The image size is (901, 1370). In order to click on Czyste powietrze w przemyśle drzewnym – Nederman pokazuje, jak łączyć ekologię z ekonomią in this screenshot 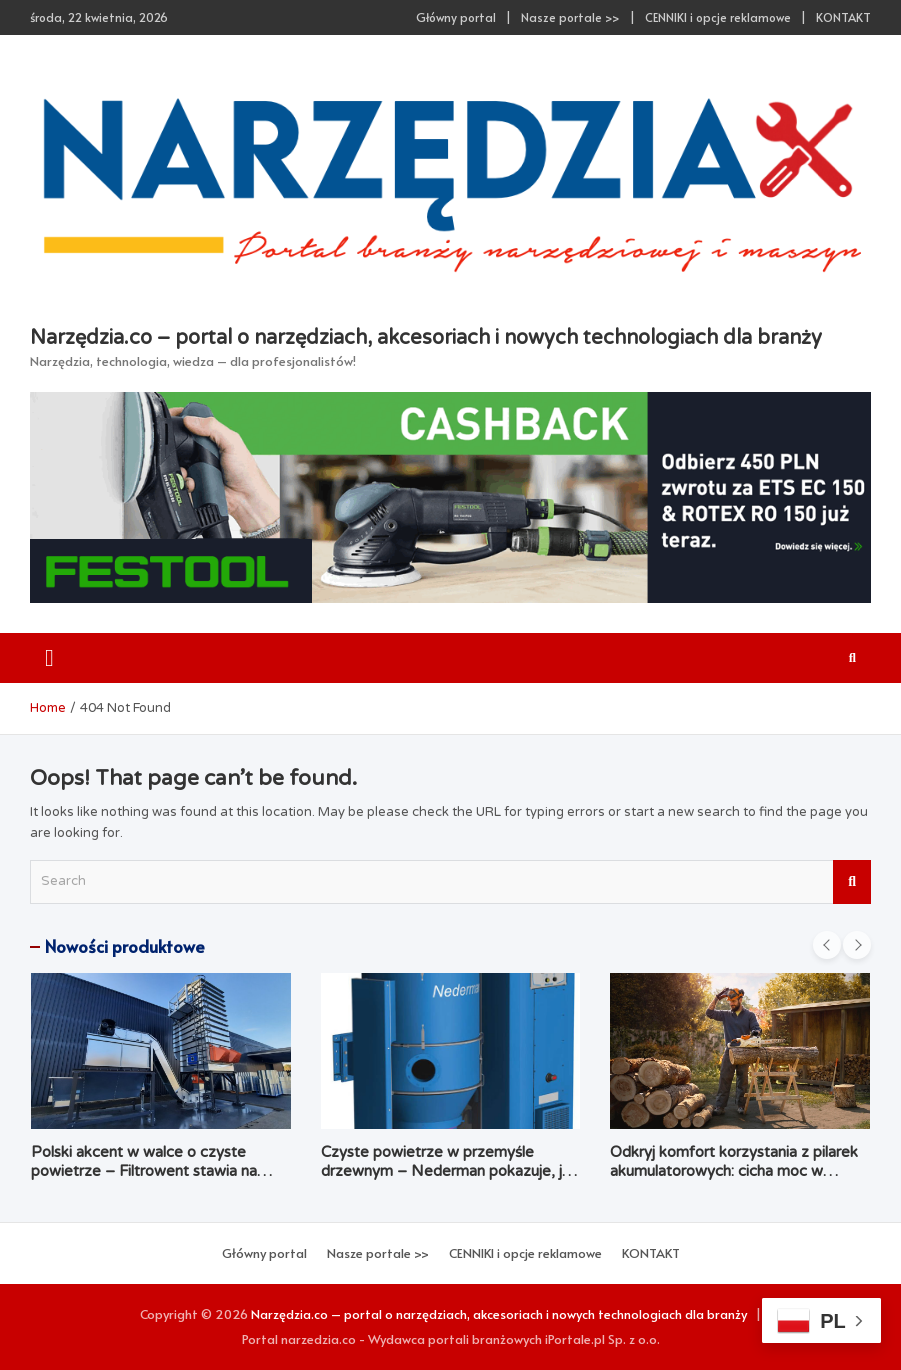, I will do `click(449, 1171)`.